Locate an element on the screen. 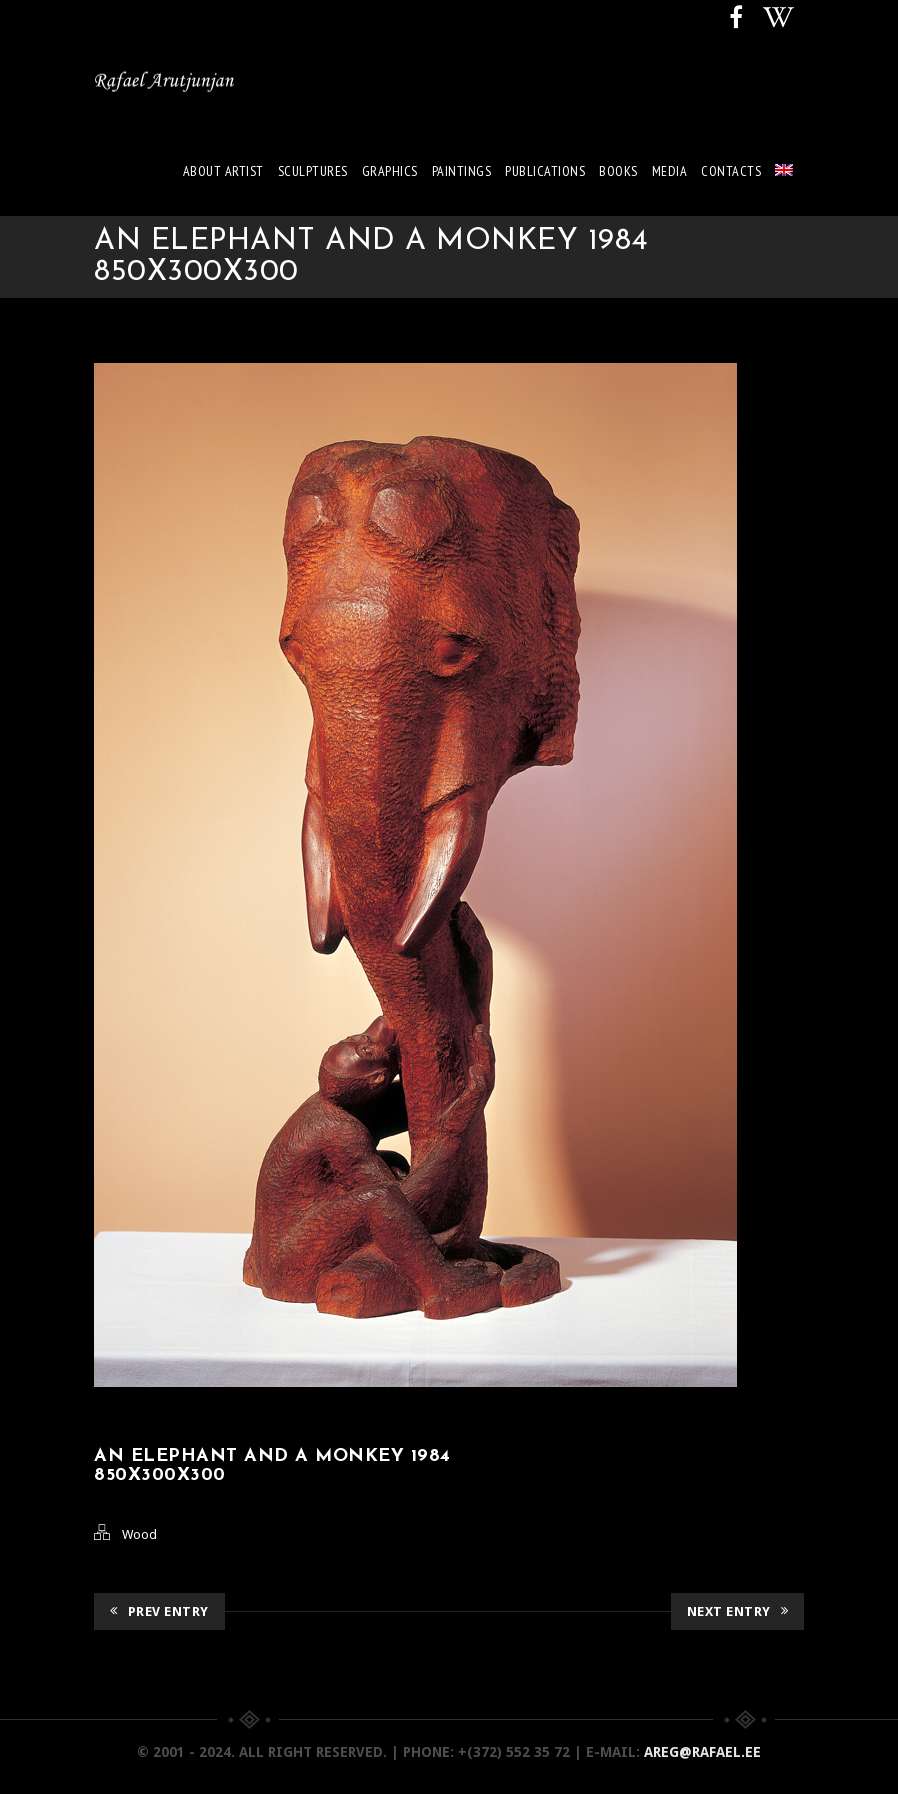 The height and width of the screenshot is (1794, 898). Contacts is located at coordinates (731, 171).